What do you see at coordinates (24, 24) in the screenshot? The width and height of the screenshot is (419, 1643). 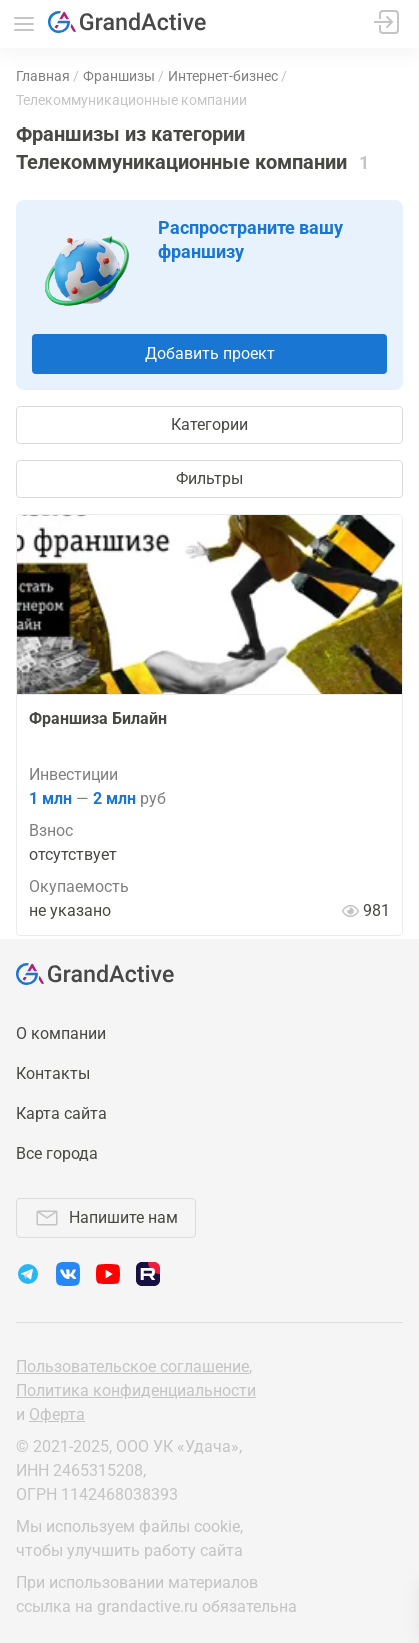 I see `Меню` at bounding box center [24, 24].